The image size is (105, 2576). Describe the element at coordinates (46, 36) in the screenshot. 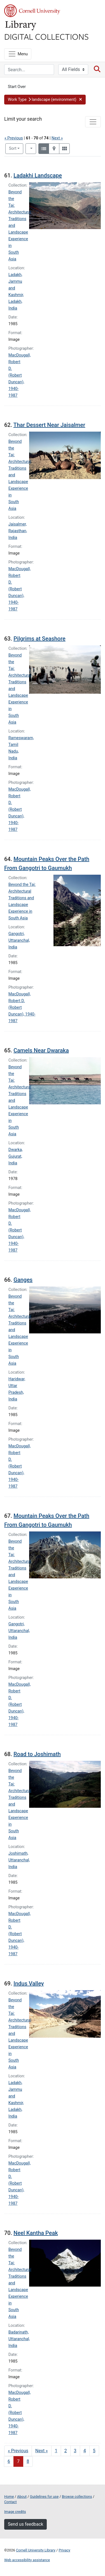

I see `Digital Collections` at that location.